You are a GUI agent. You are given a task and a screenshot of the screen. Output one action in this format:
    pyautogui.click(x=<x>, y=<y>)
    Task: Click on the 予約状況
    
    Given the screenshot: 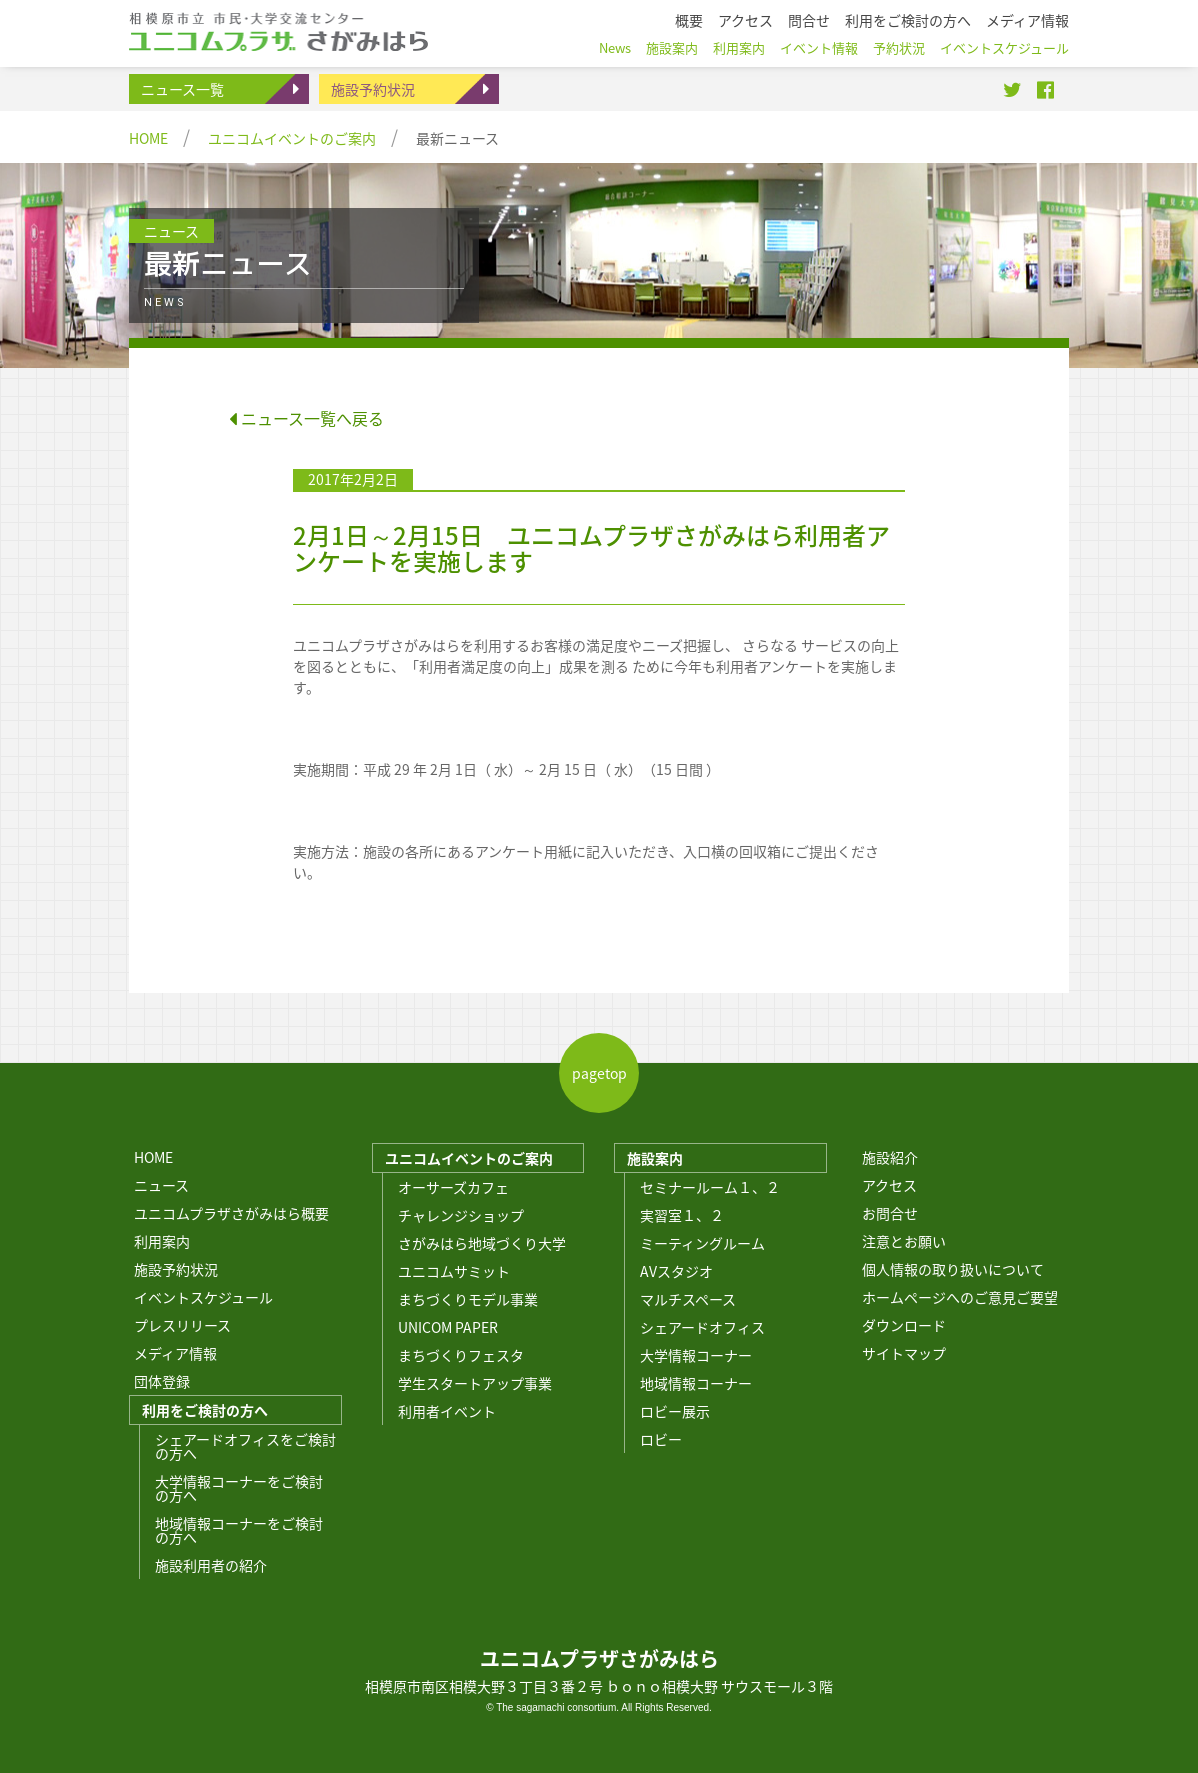 What is the action you would take?
    pyautogui.click(x=899, y=47)
    